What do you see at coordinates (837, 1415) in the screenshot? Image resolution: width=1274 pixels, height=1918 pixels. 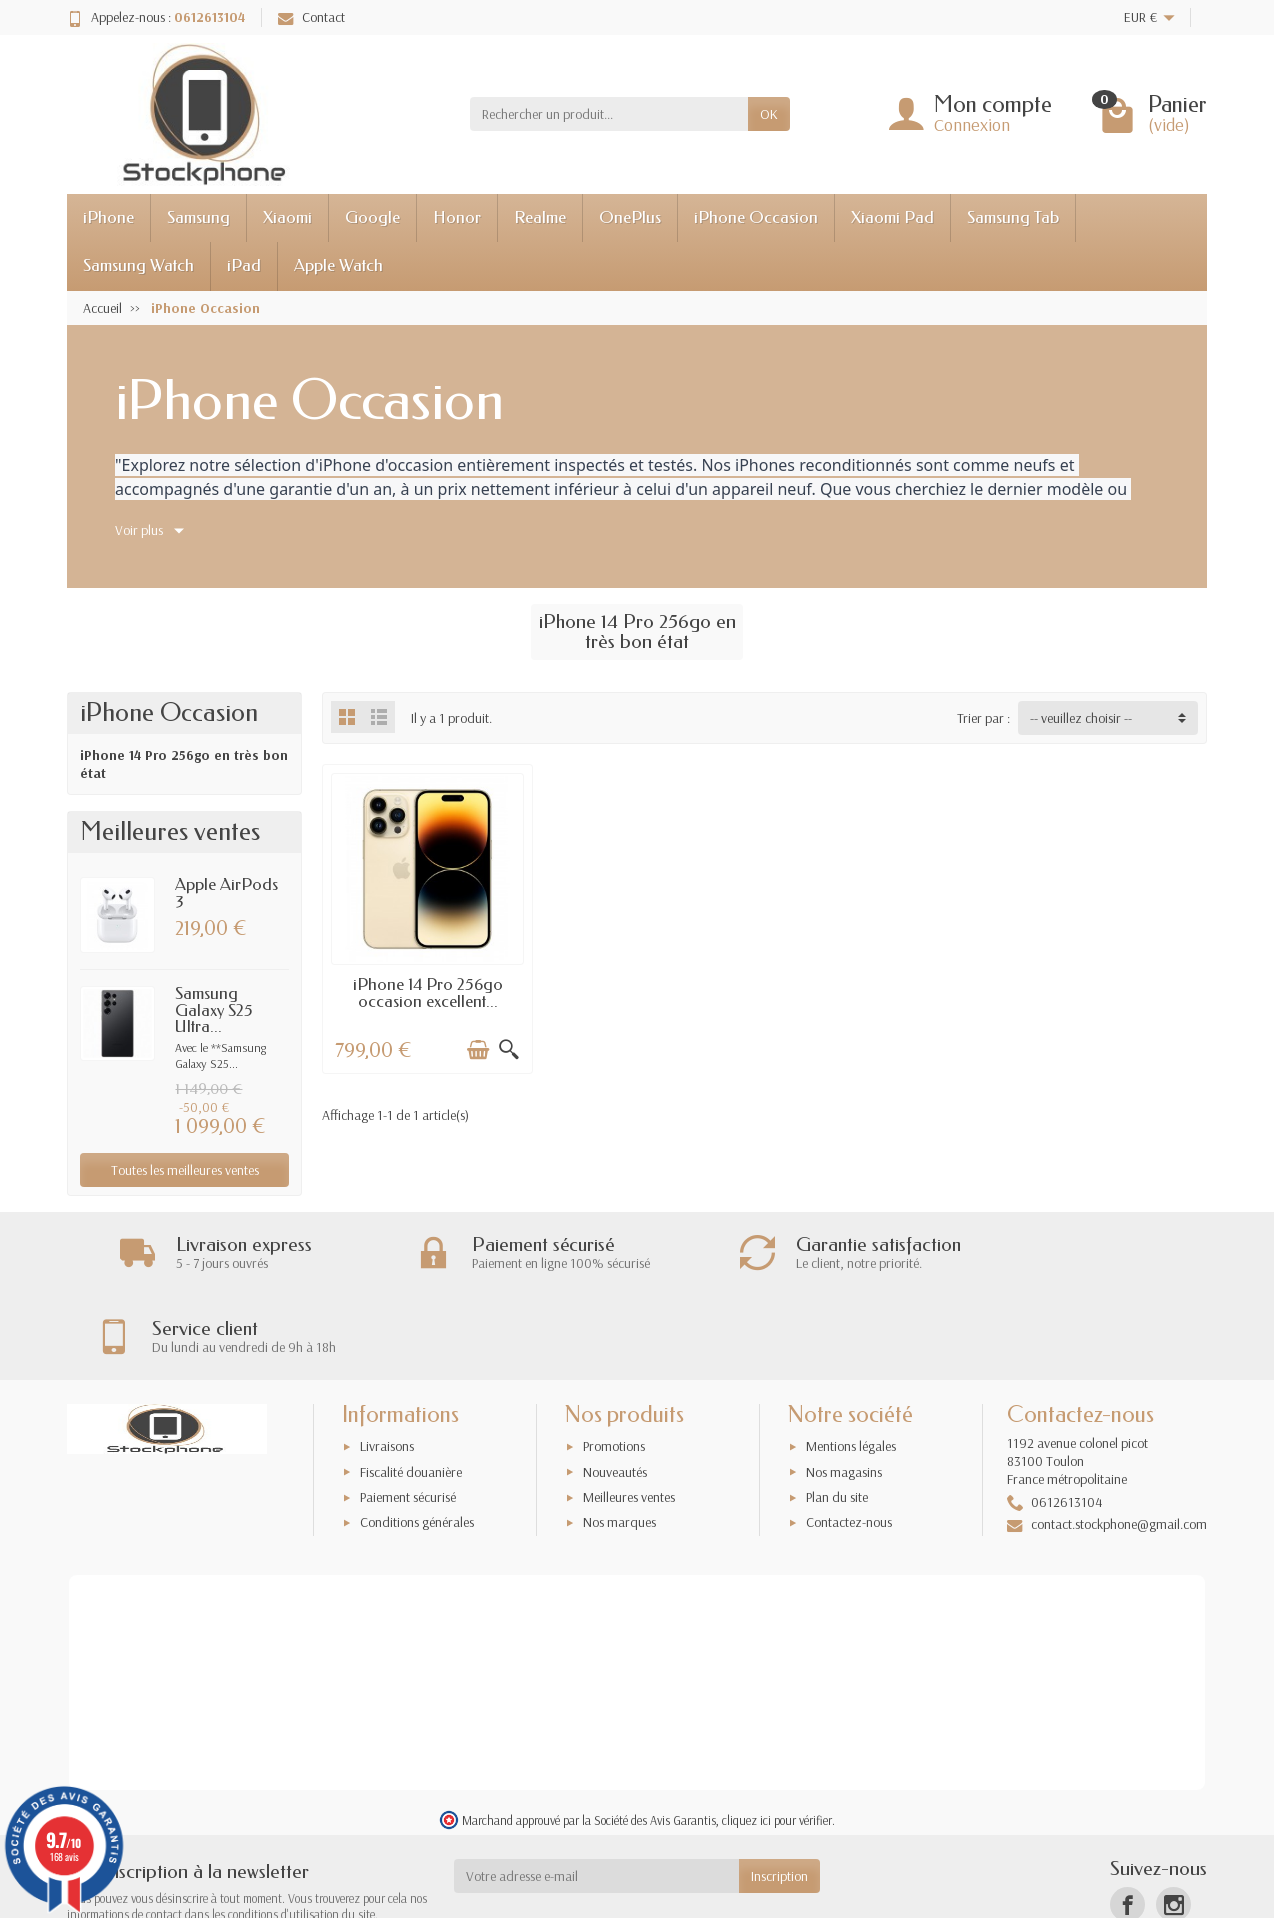 I see `Plan du site` at bounding box center [837, 1415].